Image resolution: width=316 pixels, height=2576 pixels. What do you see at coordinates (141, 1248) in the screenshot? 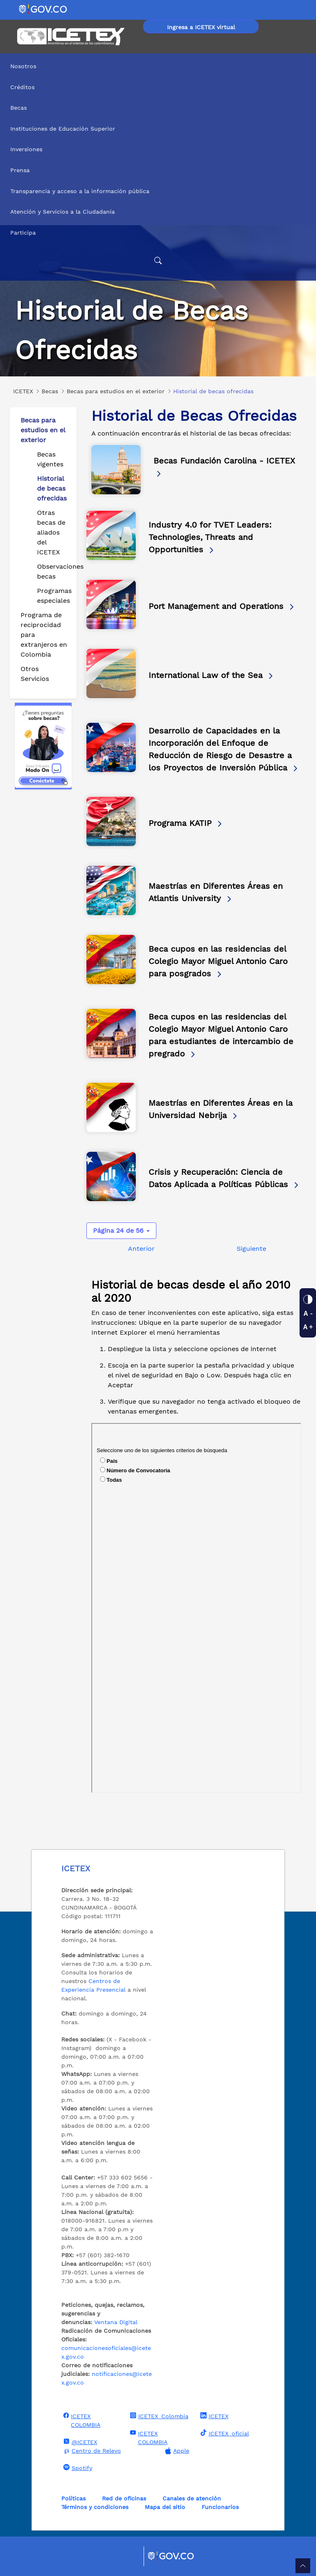
I see `Anterior` at bounding box center [141, 1248].